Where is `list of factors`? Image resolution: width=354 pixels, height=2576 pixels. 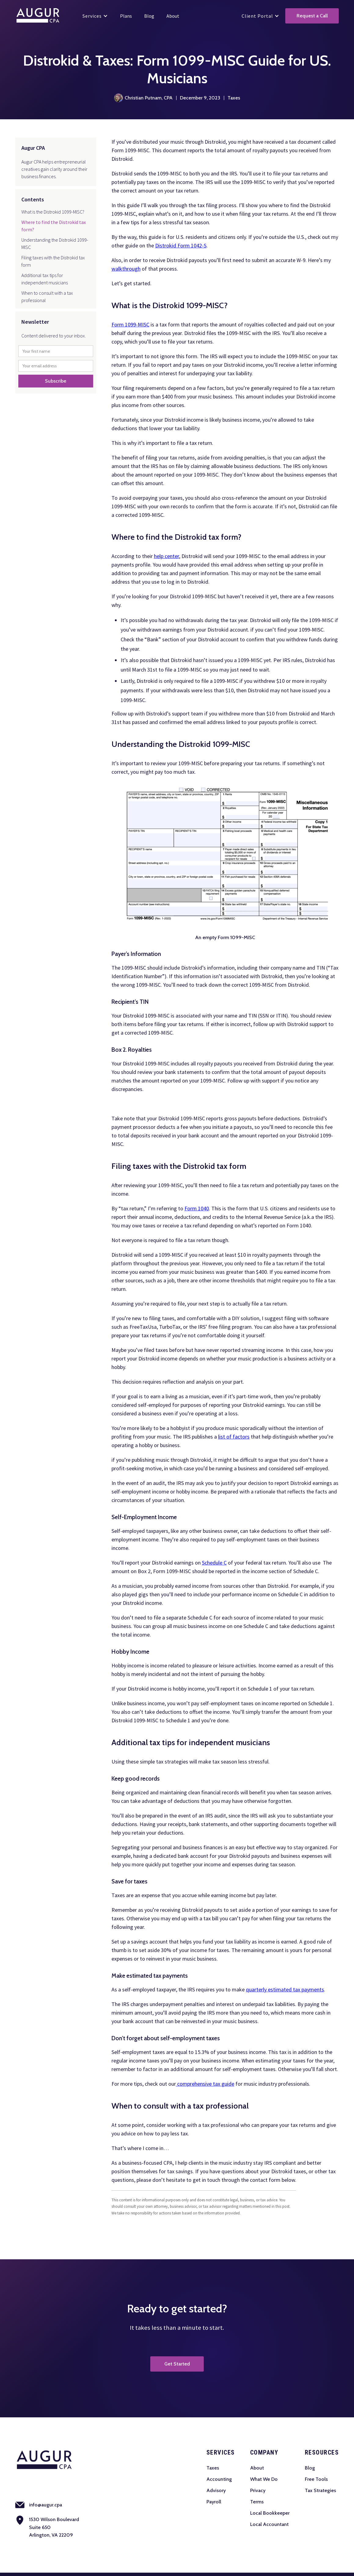
list of factors is located at coordinates (234, 1436).